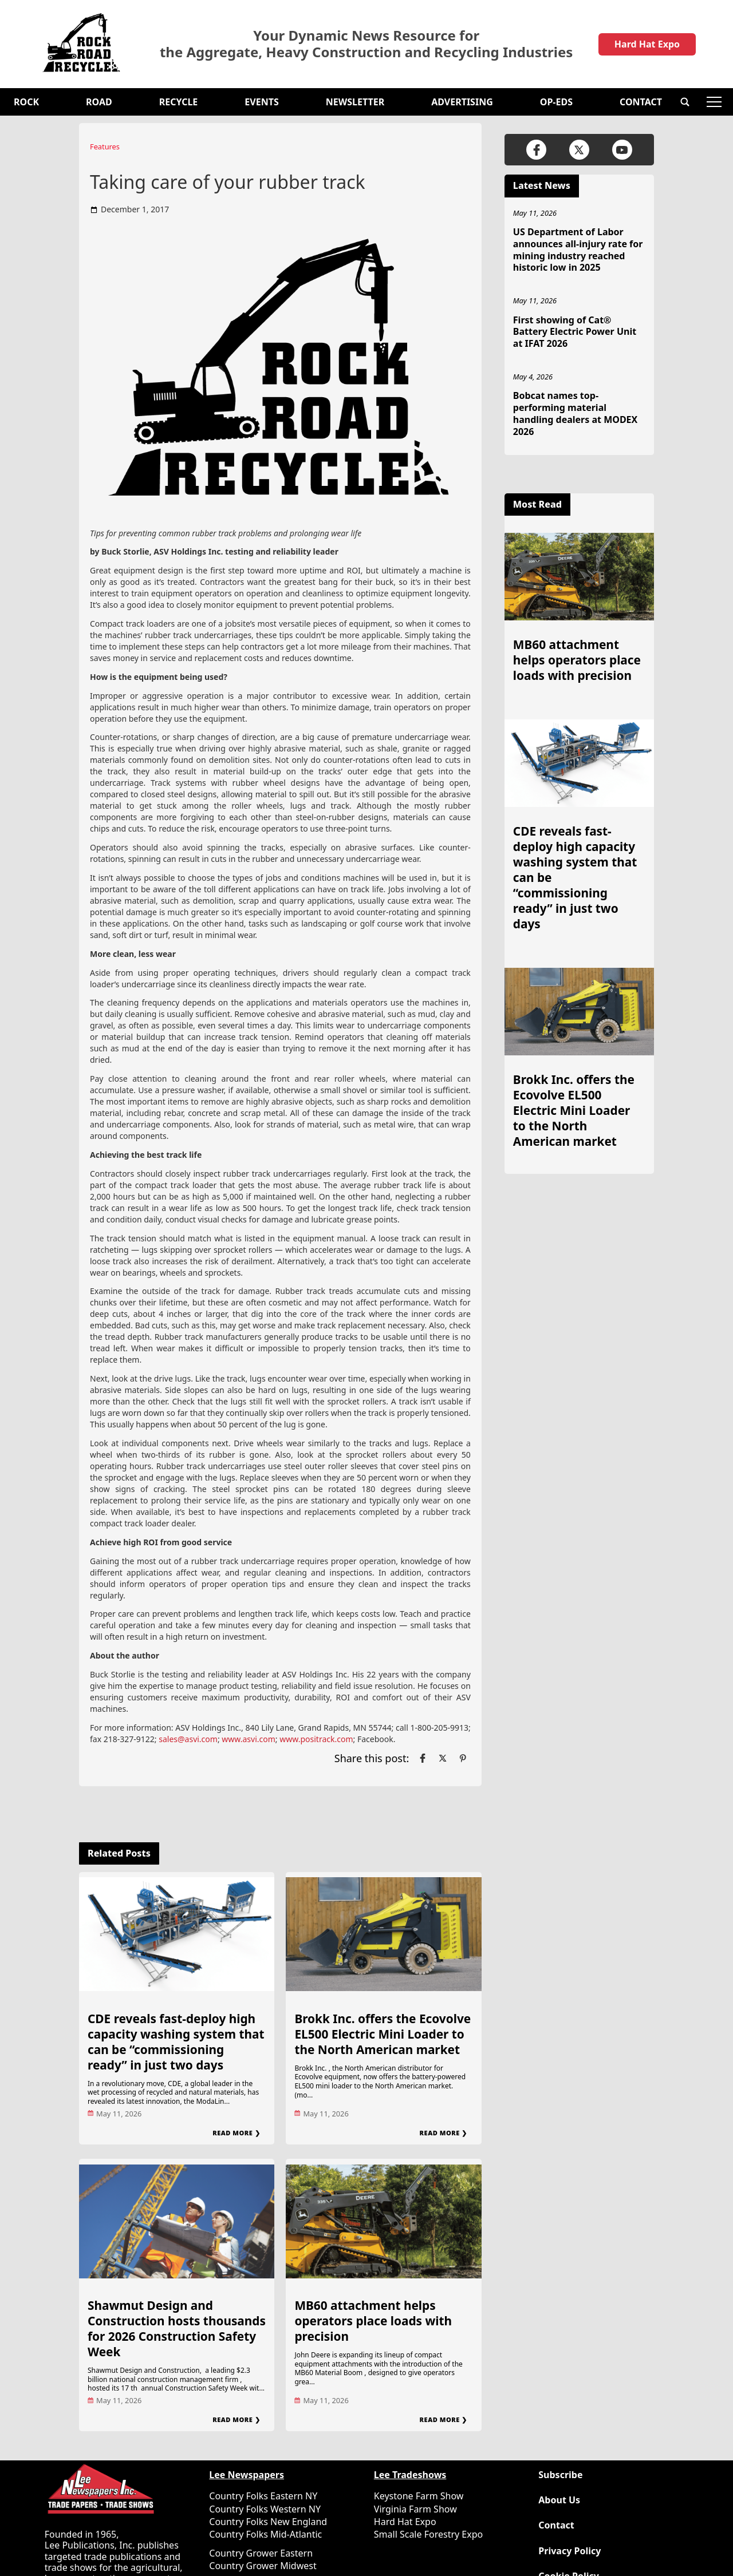 The width and height of the screenshot is (733, 2576). What do you see at coordinates (263, 2496) in the screenshot?
I see `Country Folks Eastern NY` at bounding box center [263, 2496].